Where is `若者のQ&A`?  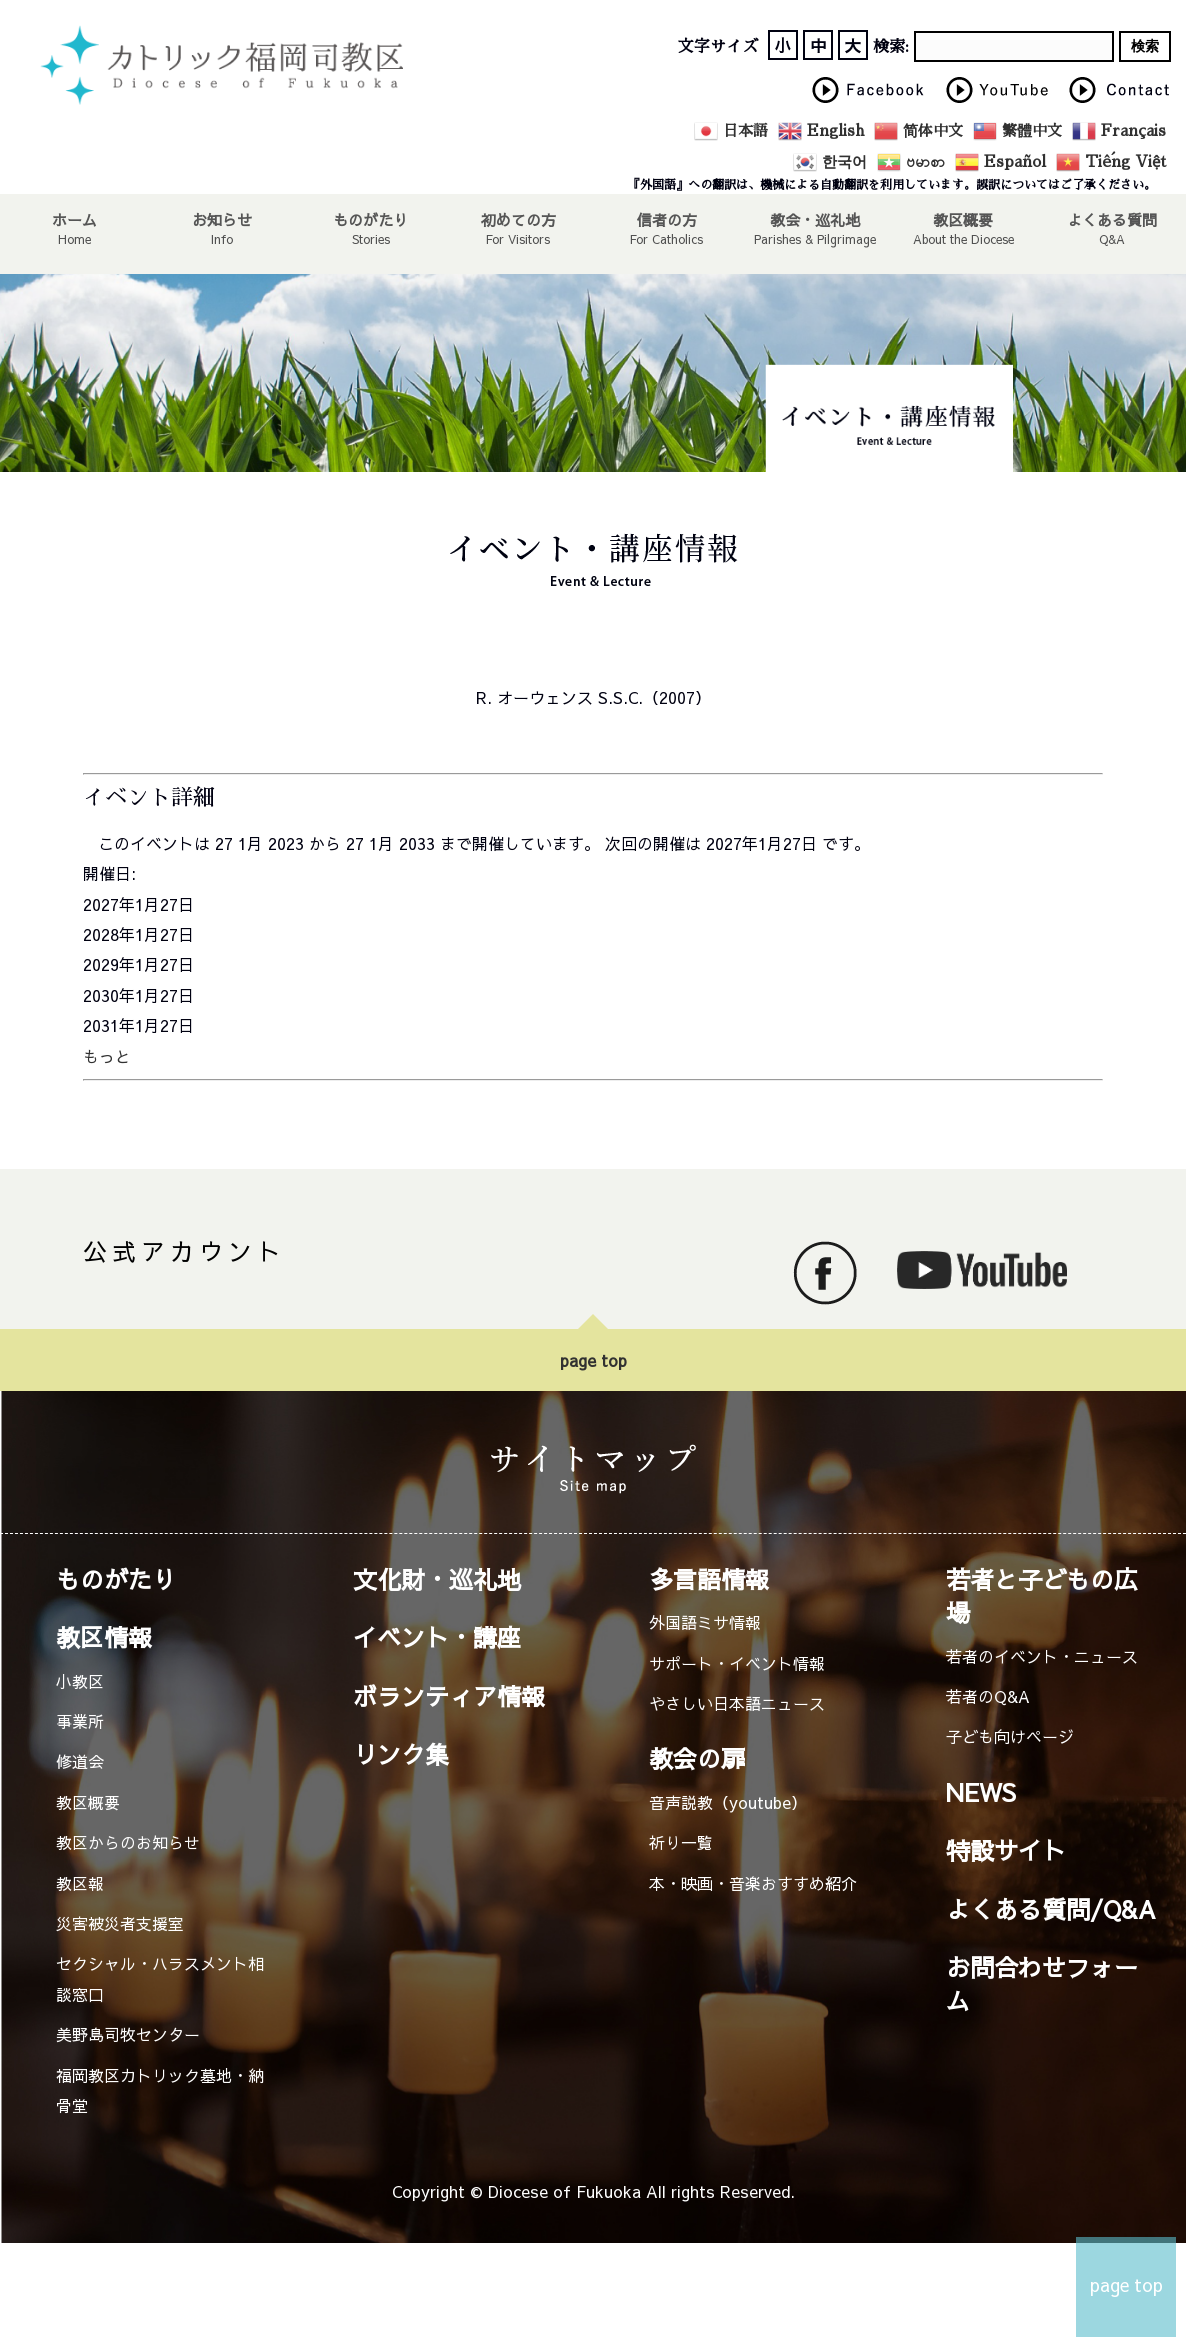 若者のQ&A is located at coordinates (988, 1696).